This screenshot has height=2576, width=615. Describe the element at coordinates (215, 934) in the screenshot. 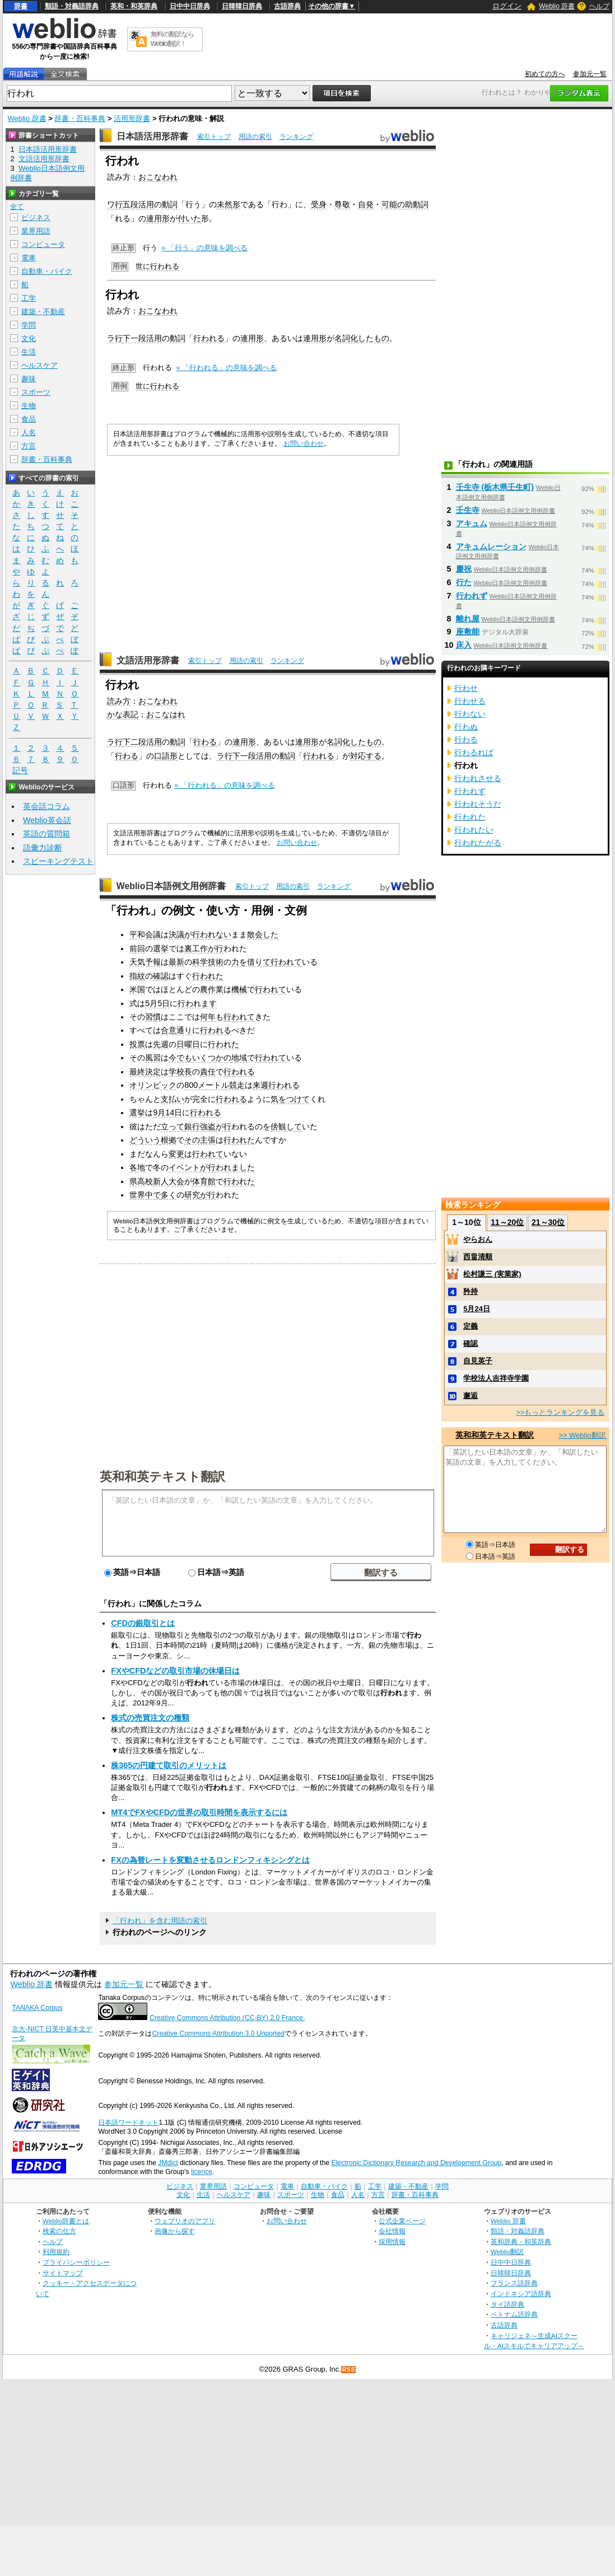

I see `われない` at that location.